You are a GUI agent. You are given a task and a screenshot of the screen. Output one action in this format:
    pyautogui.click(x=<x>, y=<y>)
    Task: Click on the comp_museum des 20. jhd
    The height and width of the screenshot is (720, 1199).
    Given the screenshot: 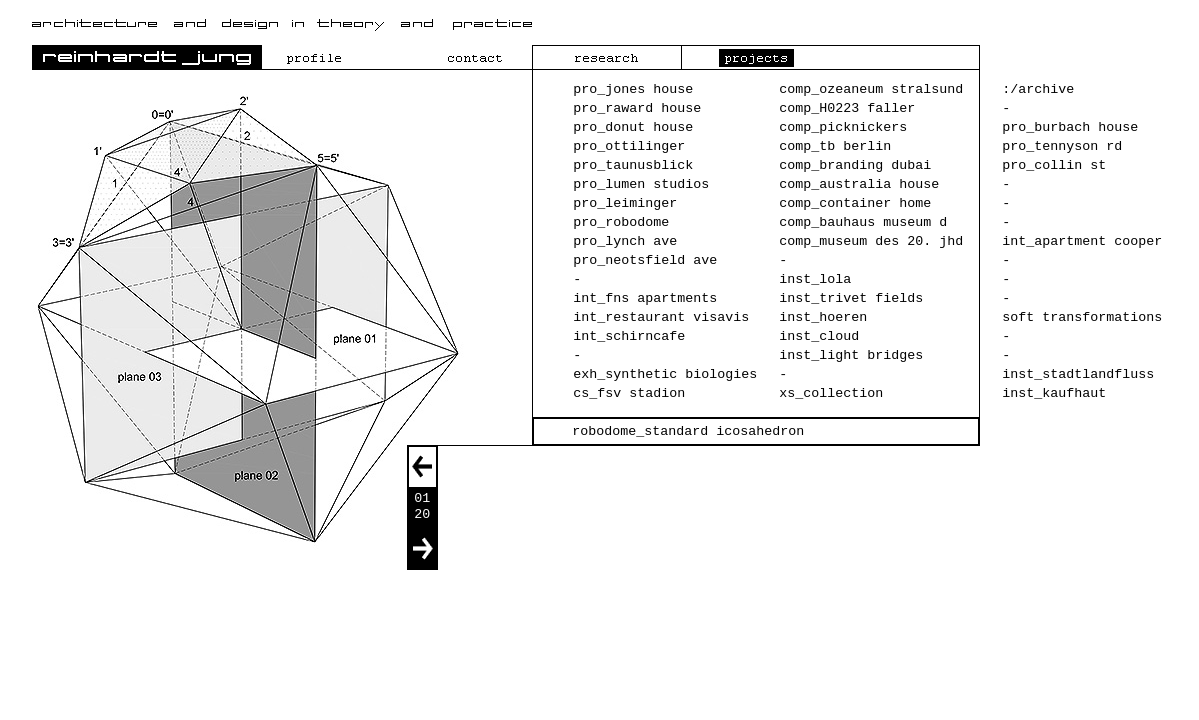 What is the action you would take?
    pyautogui.click(x=871, y=241)
    